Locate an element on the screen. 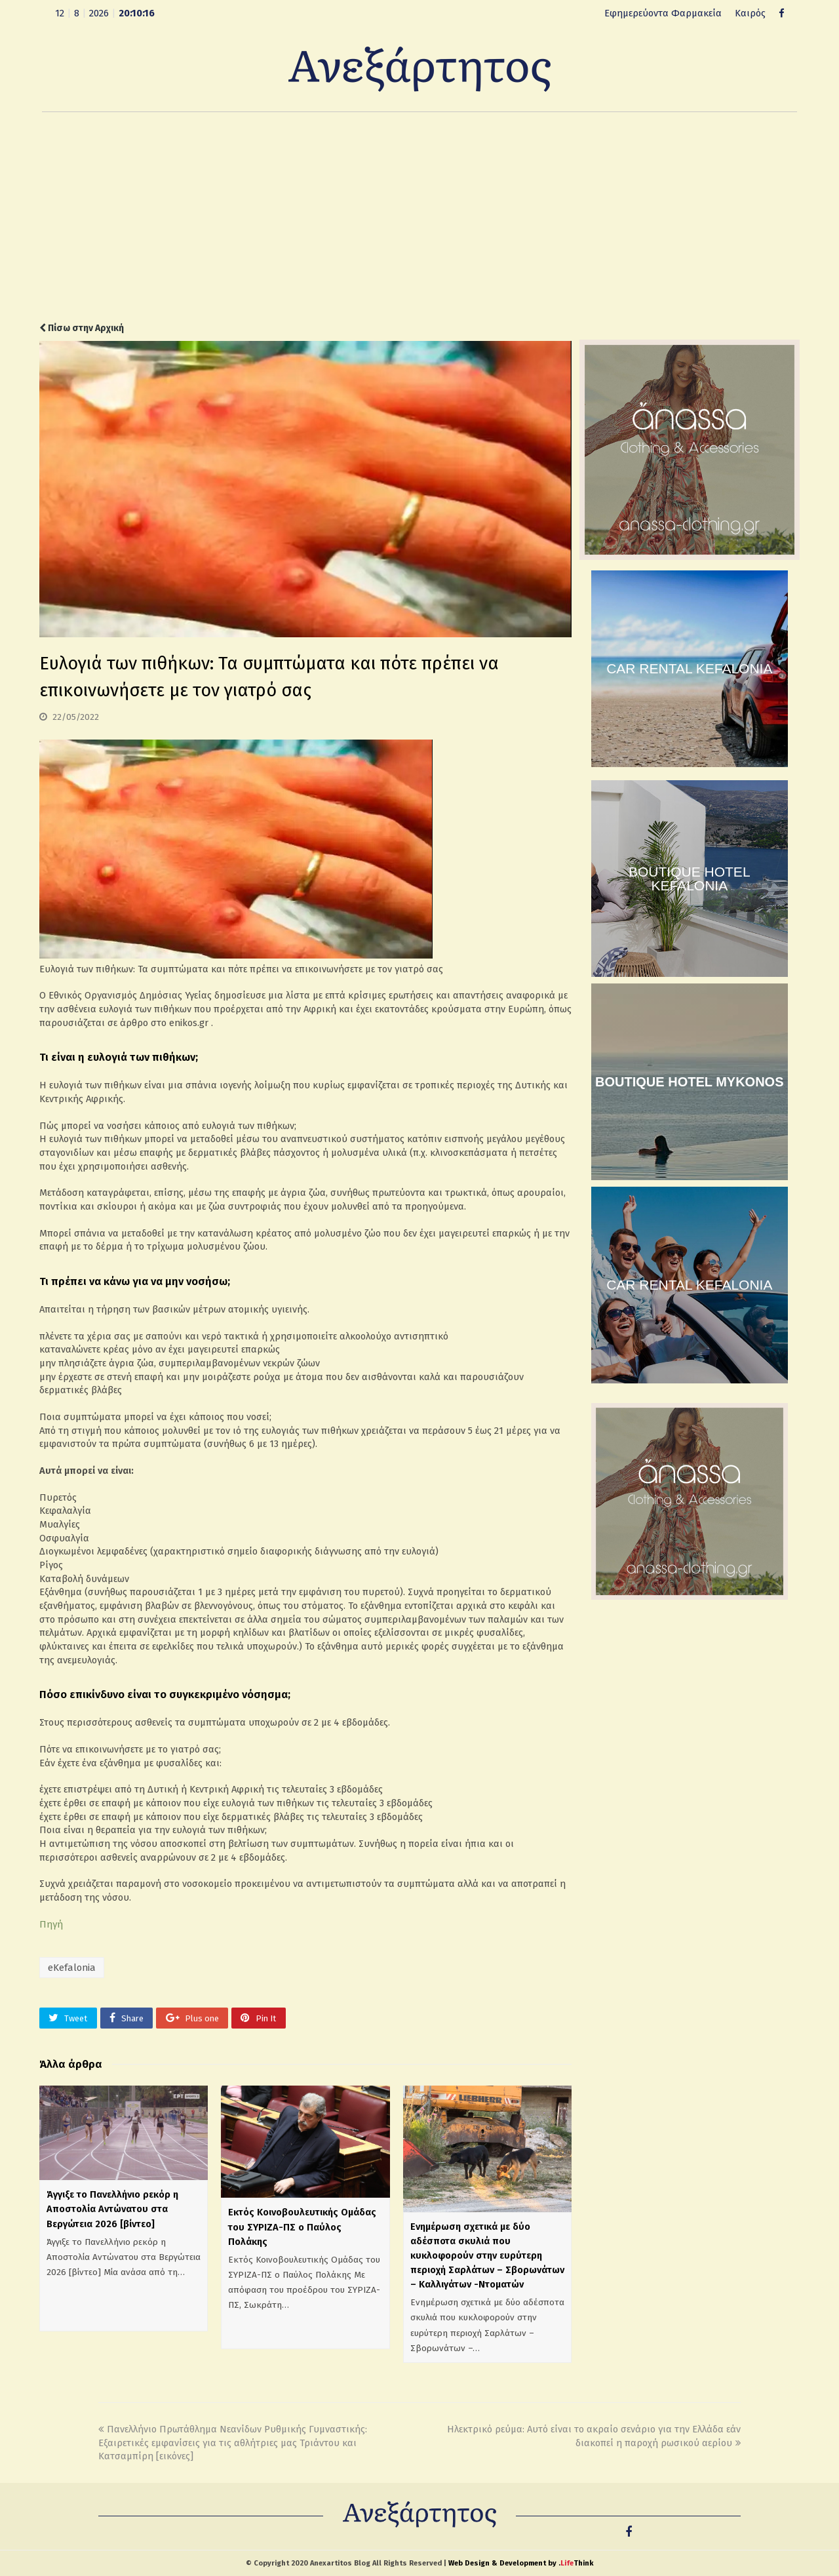 This screenshot has height=2576, width=839. Web Design & Development by is located at coordinates (520, 2563).